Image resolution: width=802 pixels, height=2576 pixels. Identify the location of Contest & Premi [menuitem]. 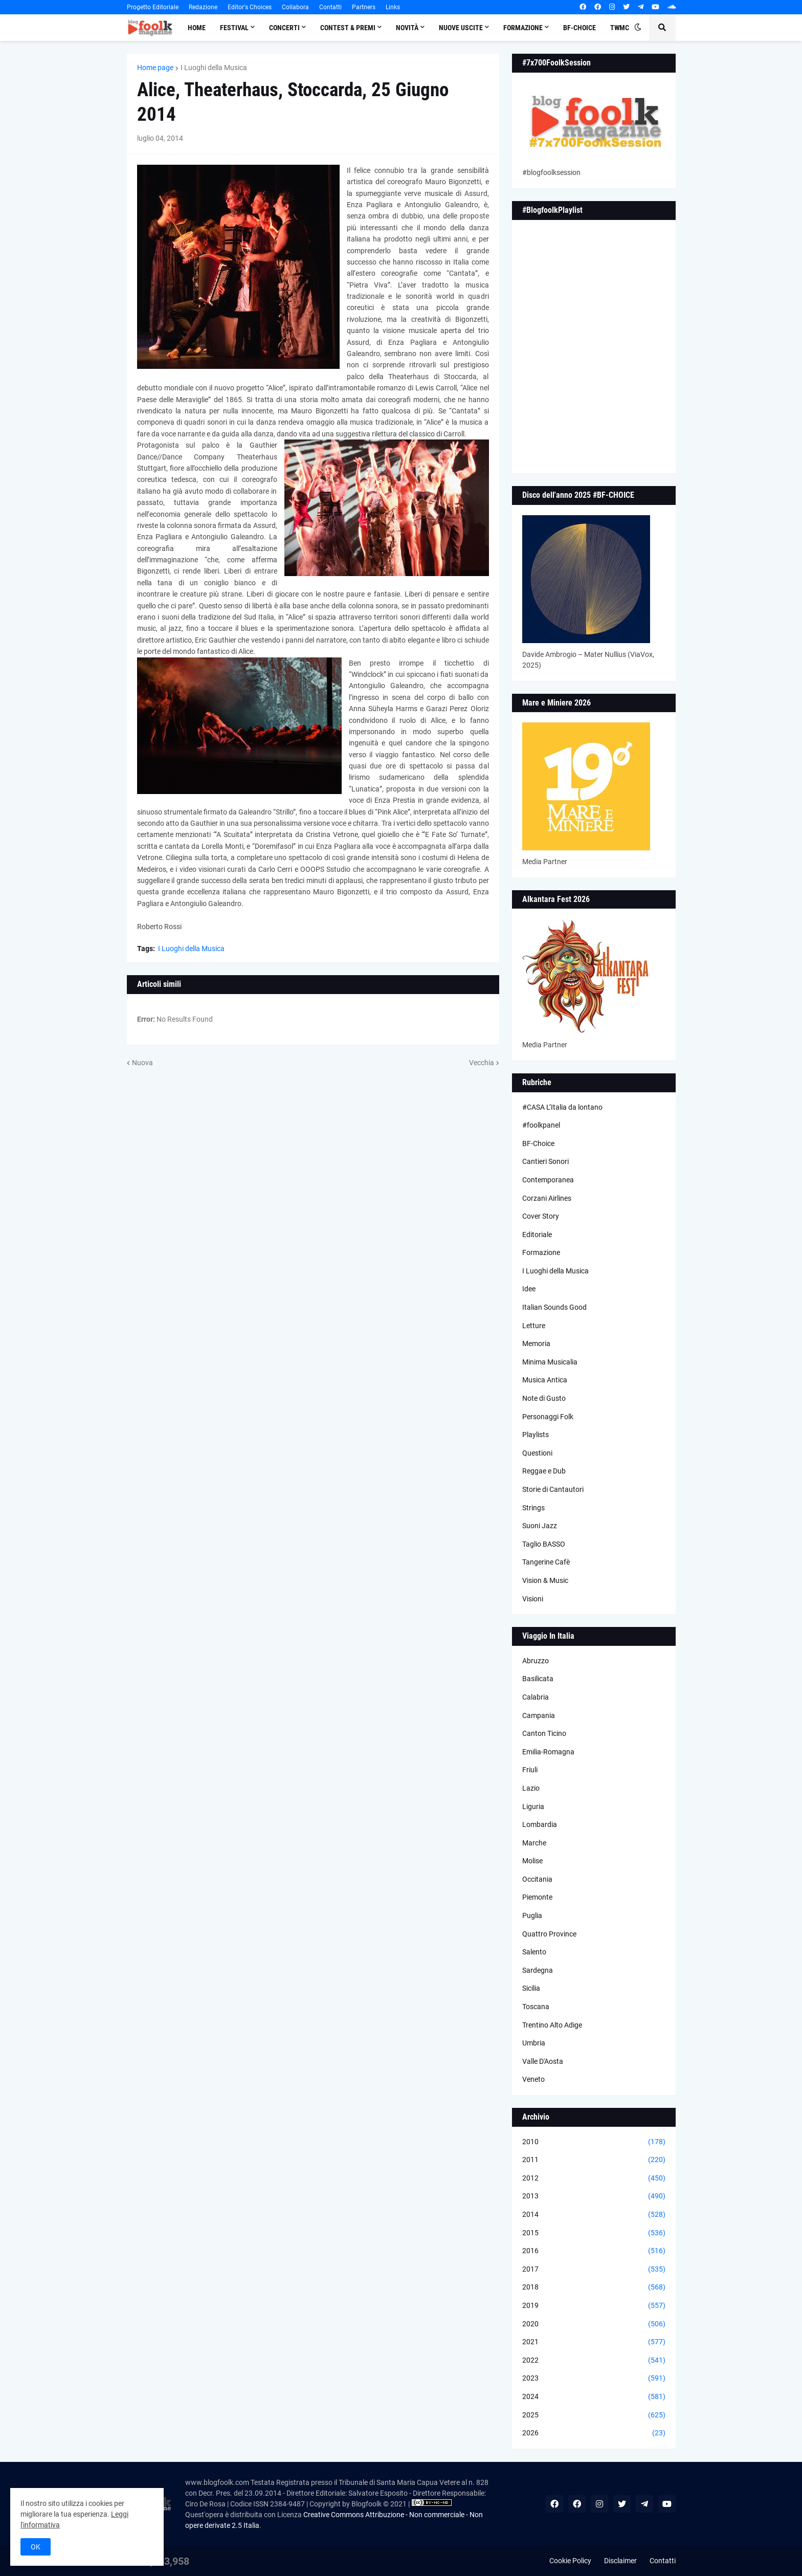
(347, 28).